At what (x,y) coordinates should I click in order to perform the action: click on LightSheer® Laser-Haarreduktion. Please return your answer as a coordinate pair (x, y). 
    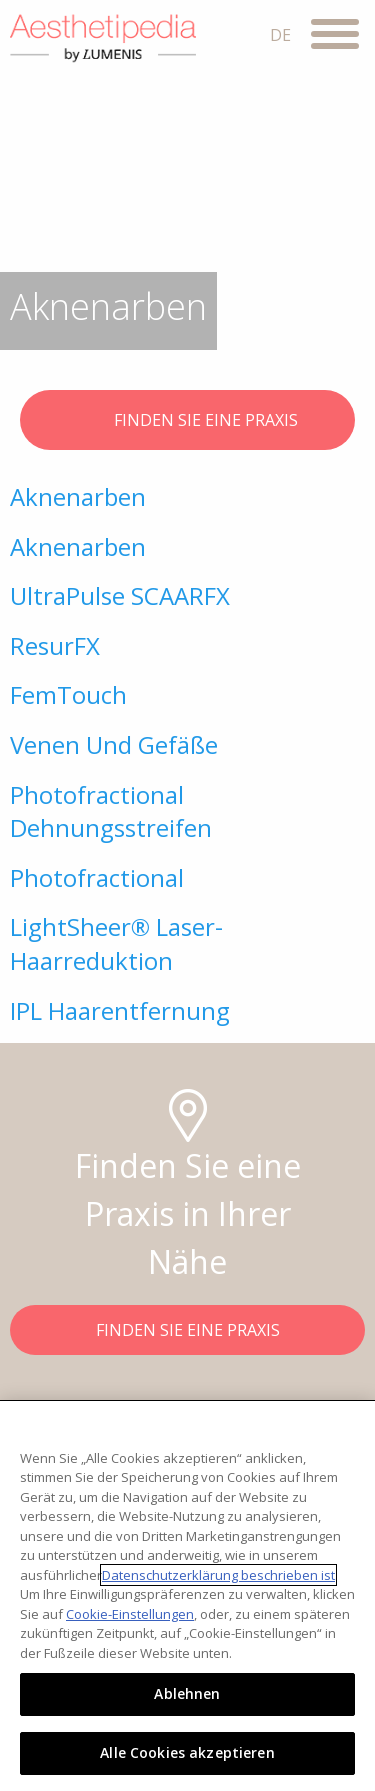
    Looking at the image, I should click on (116, 943).